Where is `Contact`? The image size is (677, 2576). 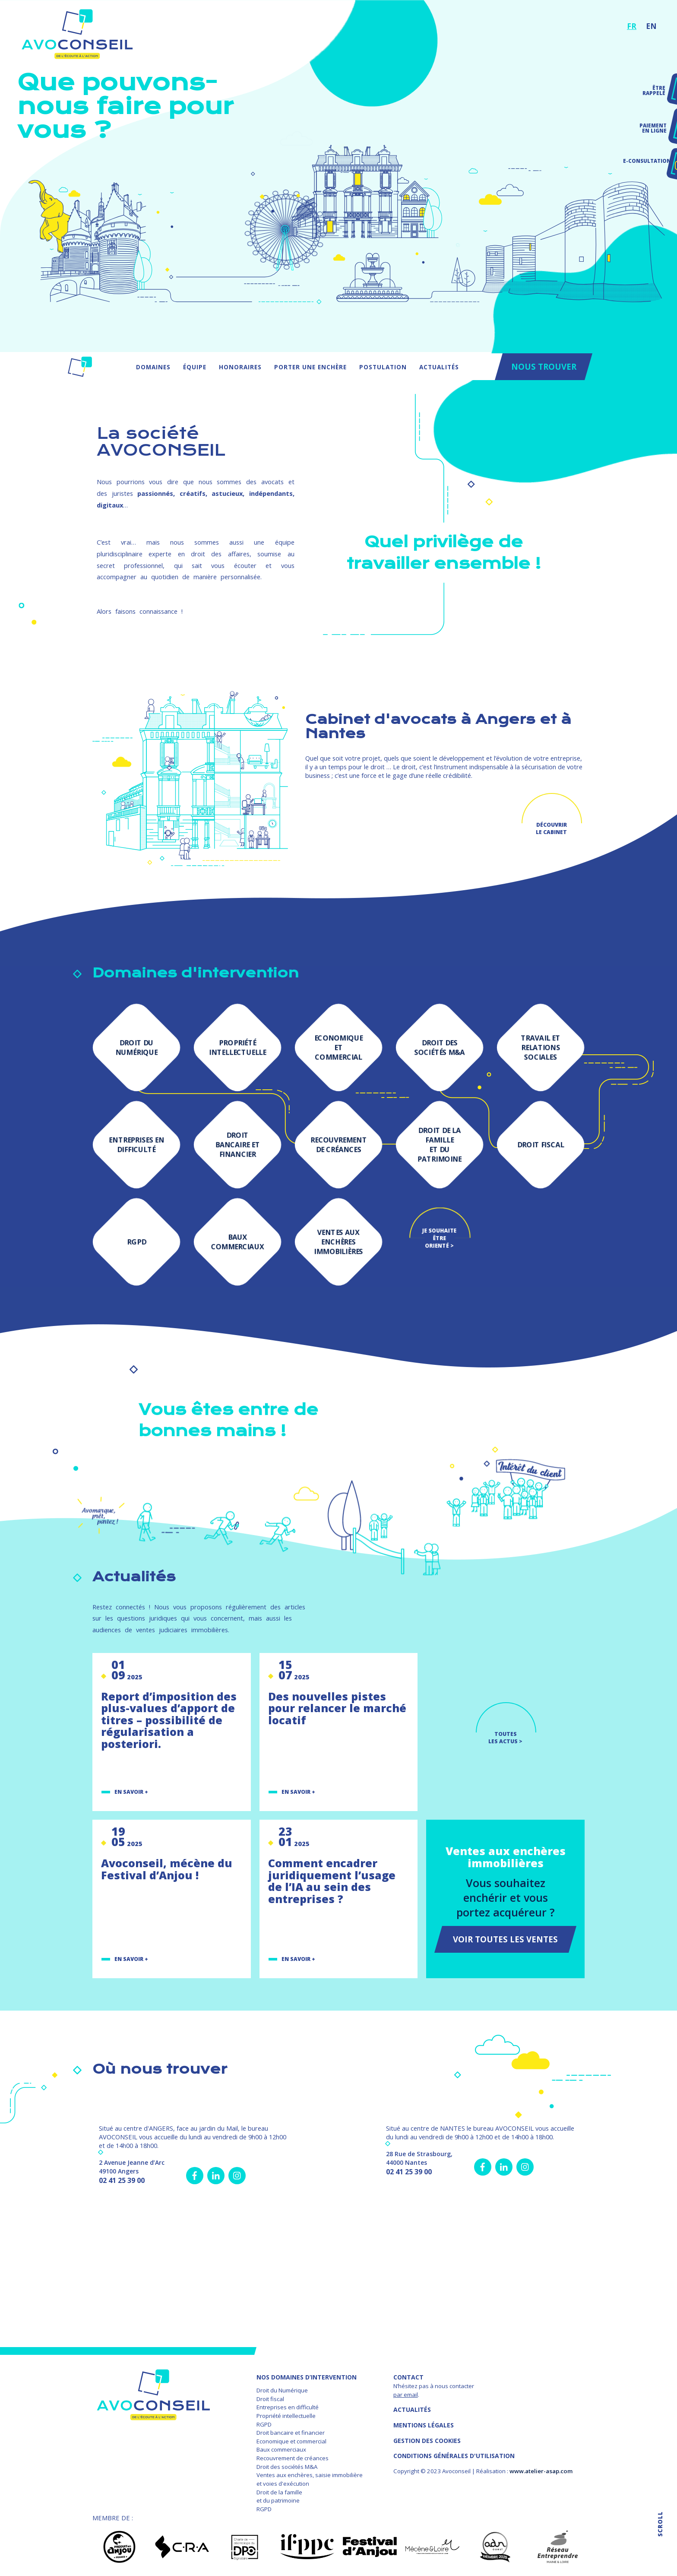 Contact is located at coordinates (408, 2377).